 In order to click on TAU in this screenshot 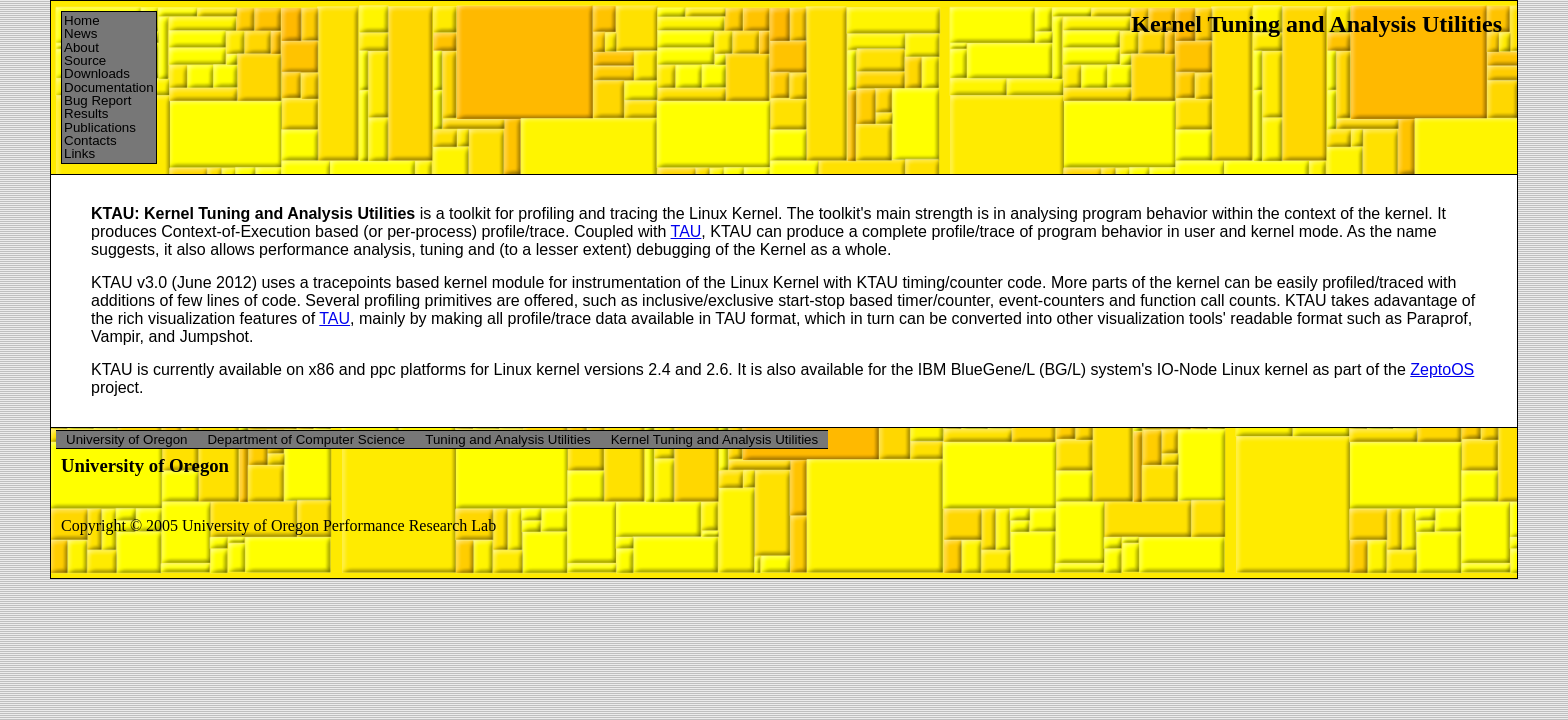, I will do `click(686, 231)`.